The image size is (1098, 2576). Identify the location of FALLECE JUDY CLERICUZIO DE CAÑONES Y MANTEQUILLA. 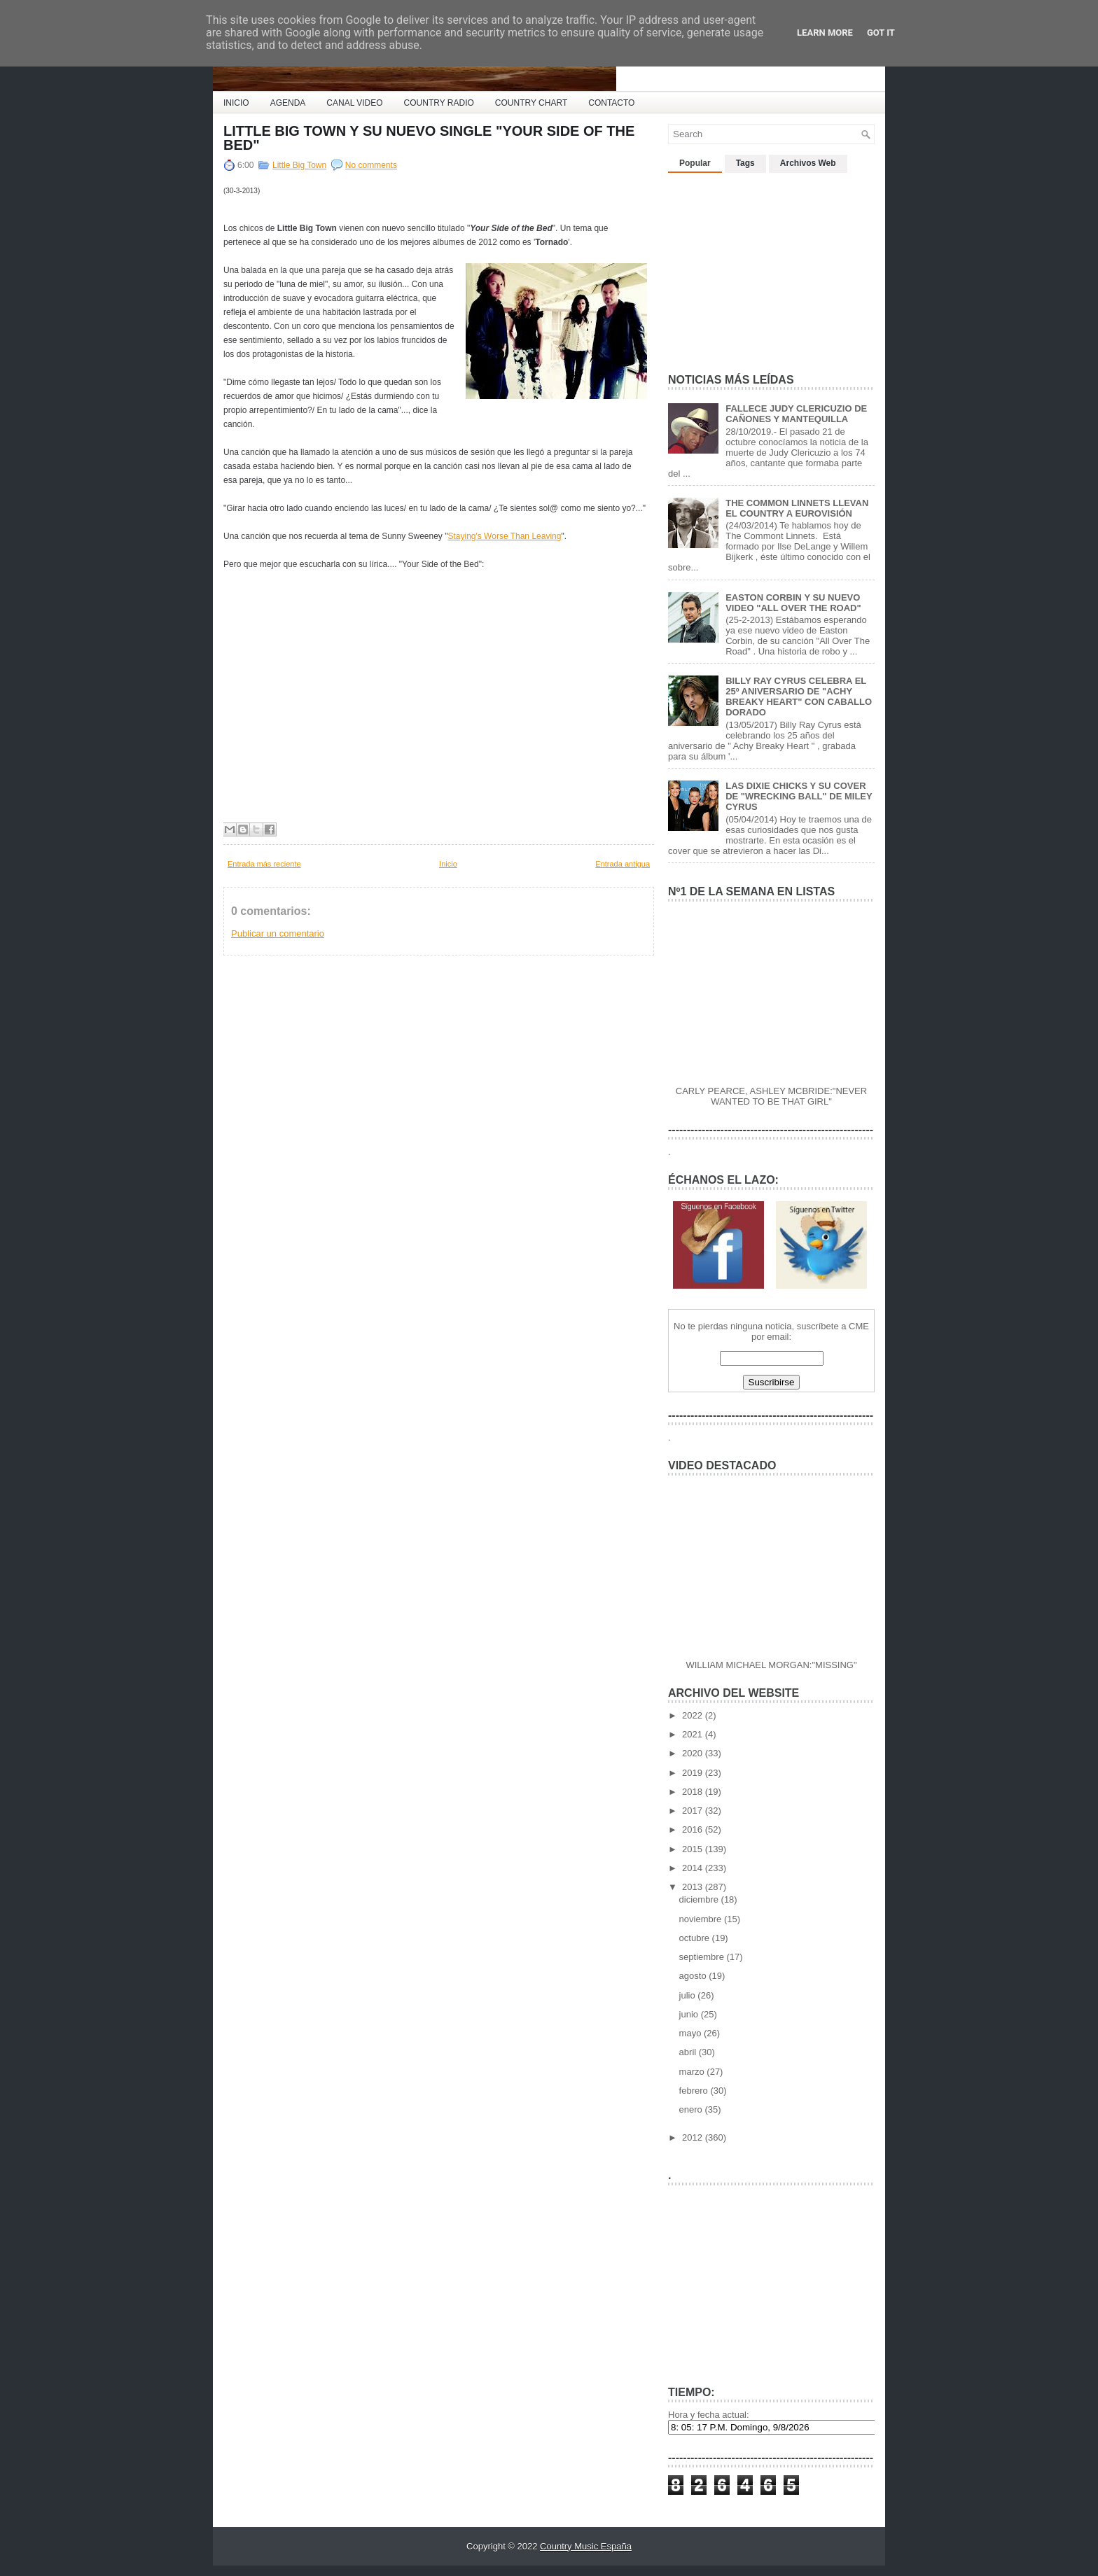
(796, 413).